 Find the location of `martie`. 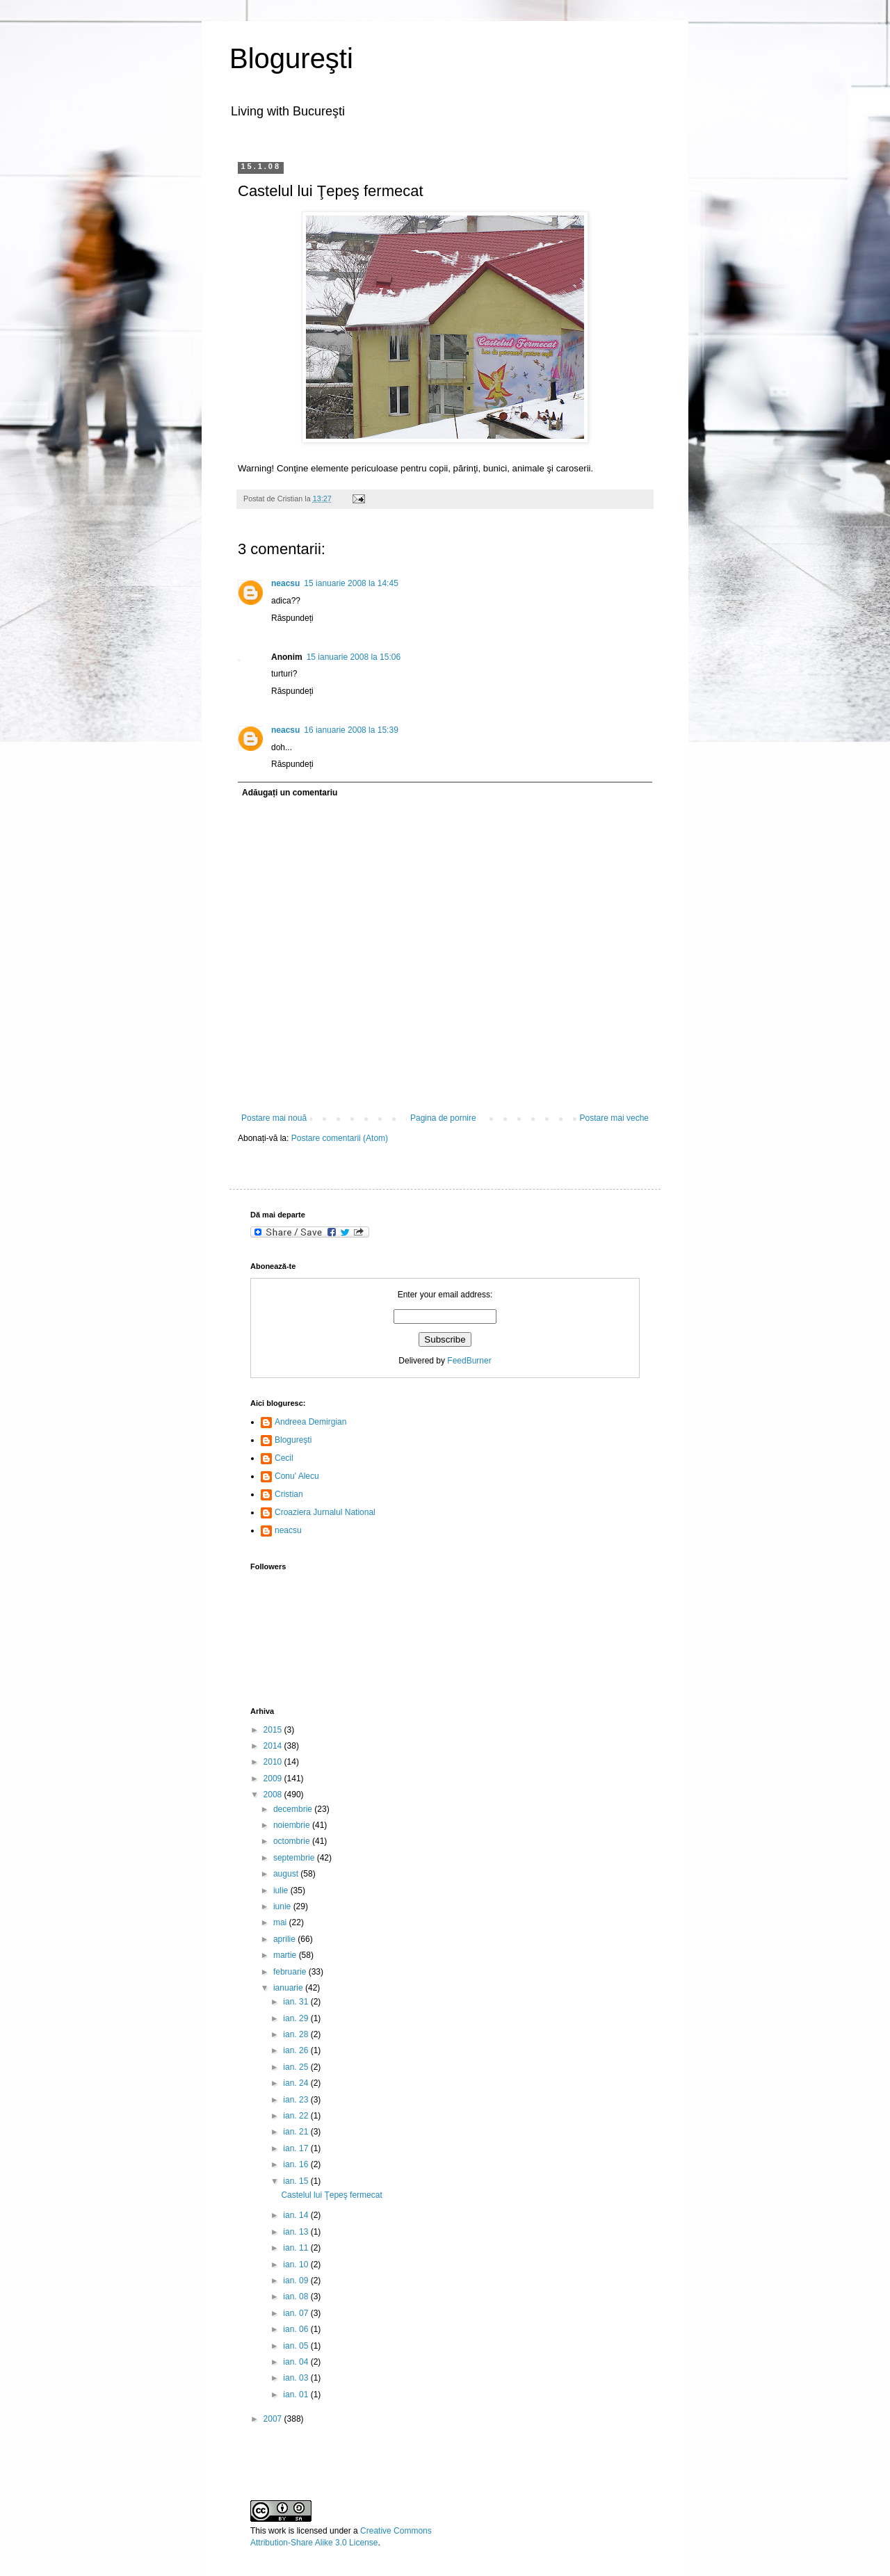

martie is located at coordinates (286, 1955).